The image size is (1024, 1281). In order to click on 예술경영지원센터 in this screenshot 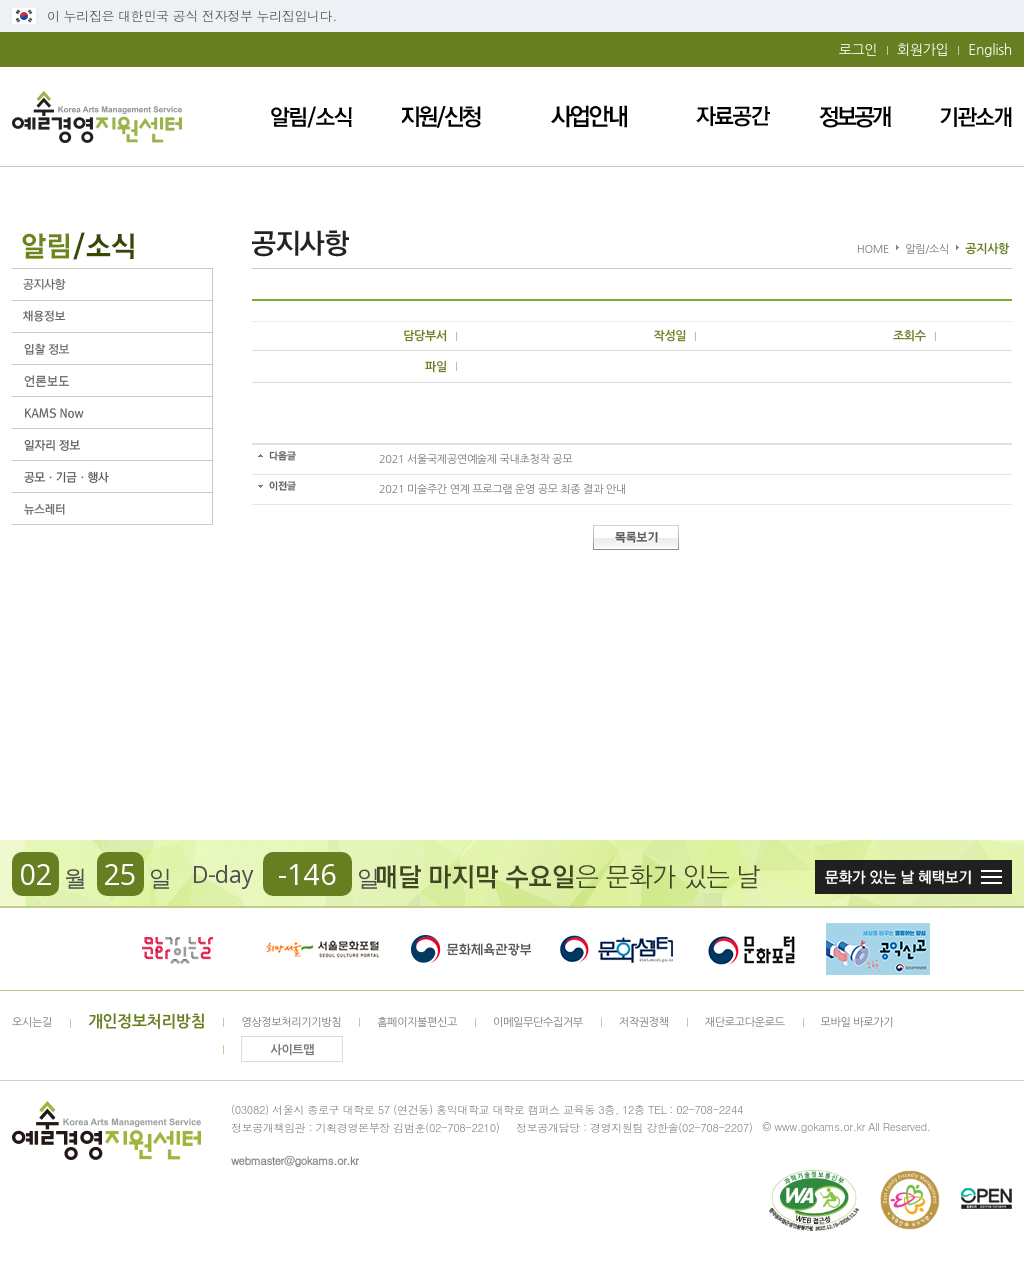, I will do `click(97, 116)`.